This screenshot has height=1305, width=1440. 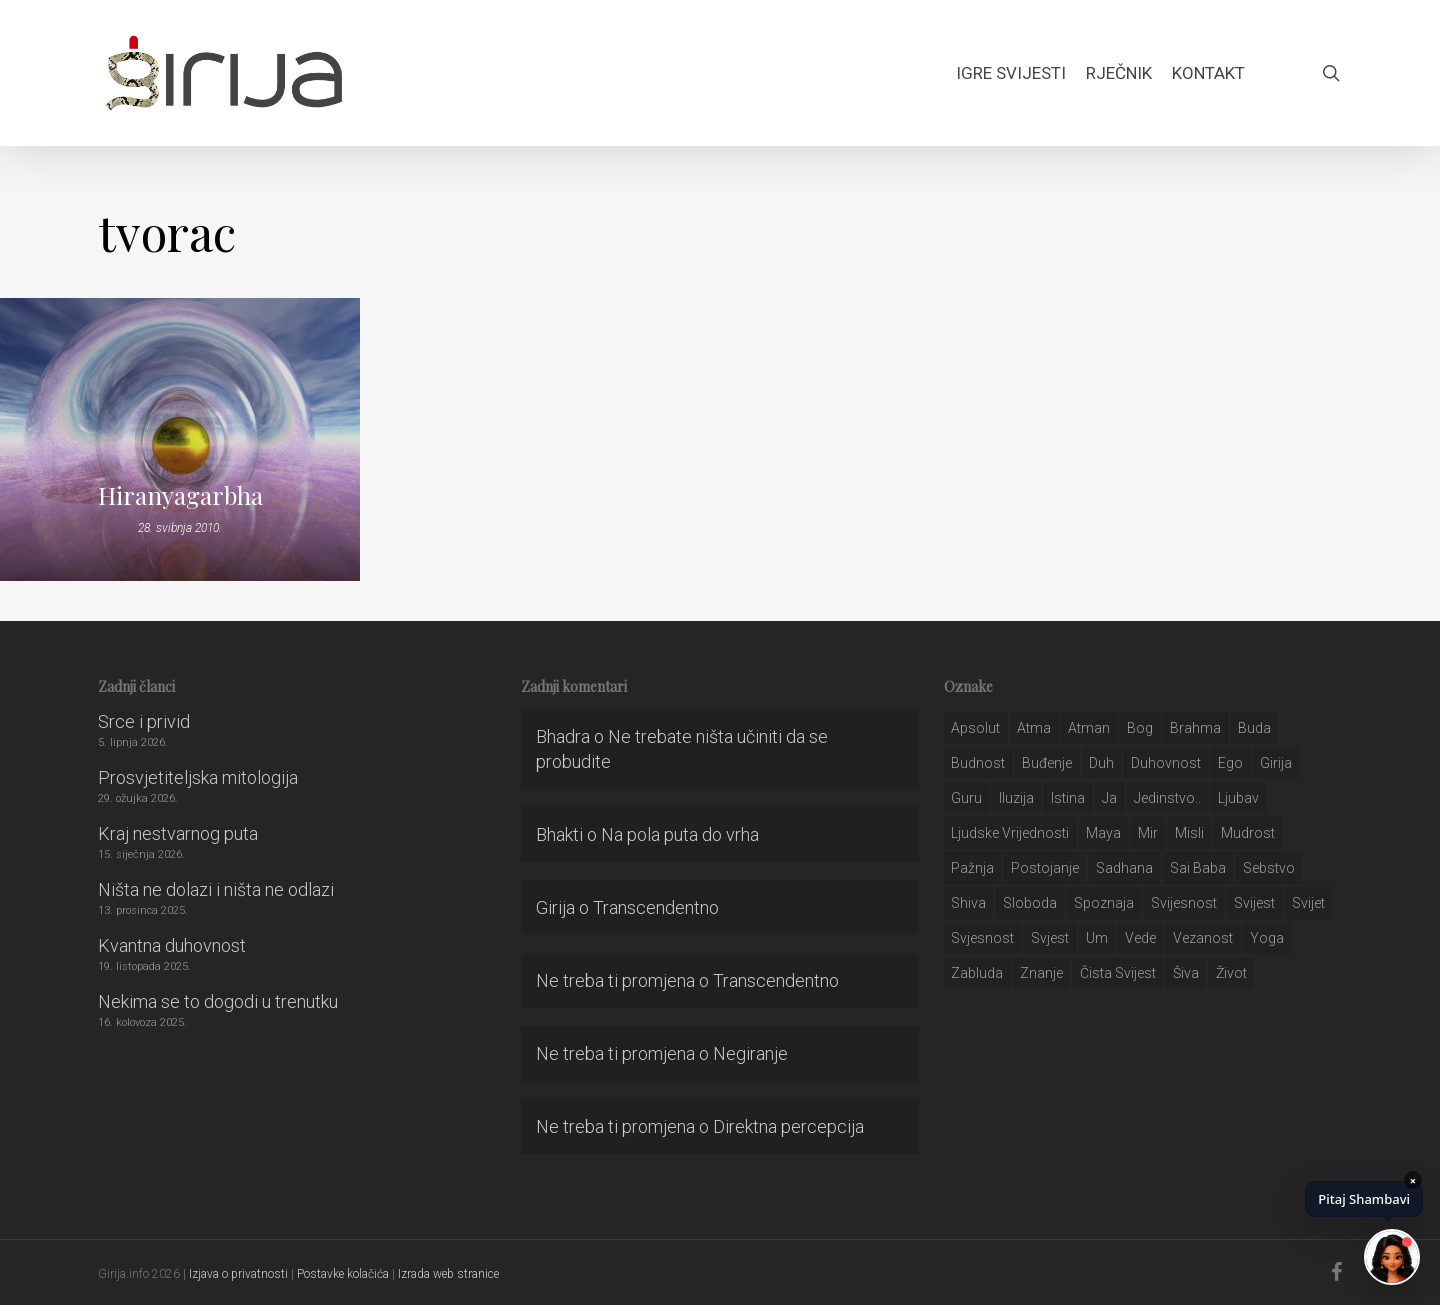 I want to click on maya [maya (62 stavke)], so click(x=1103, y=833).